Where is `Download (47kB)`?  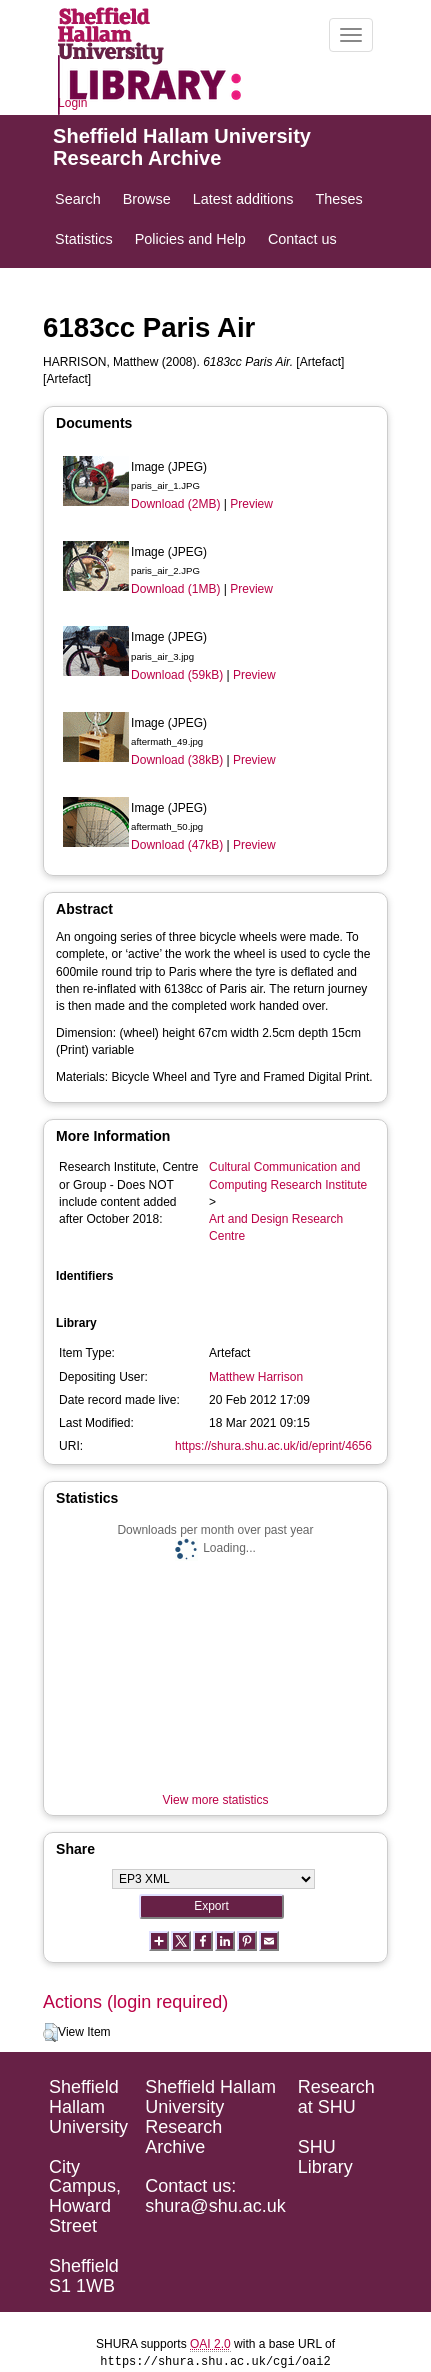 Download (47kB) is located at coordinates (177, 845).